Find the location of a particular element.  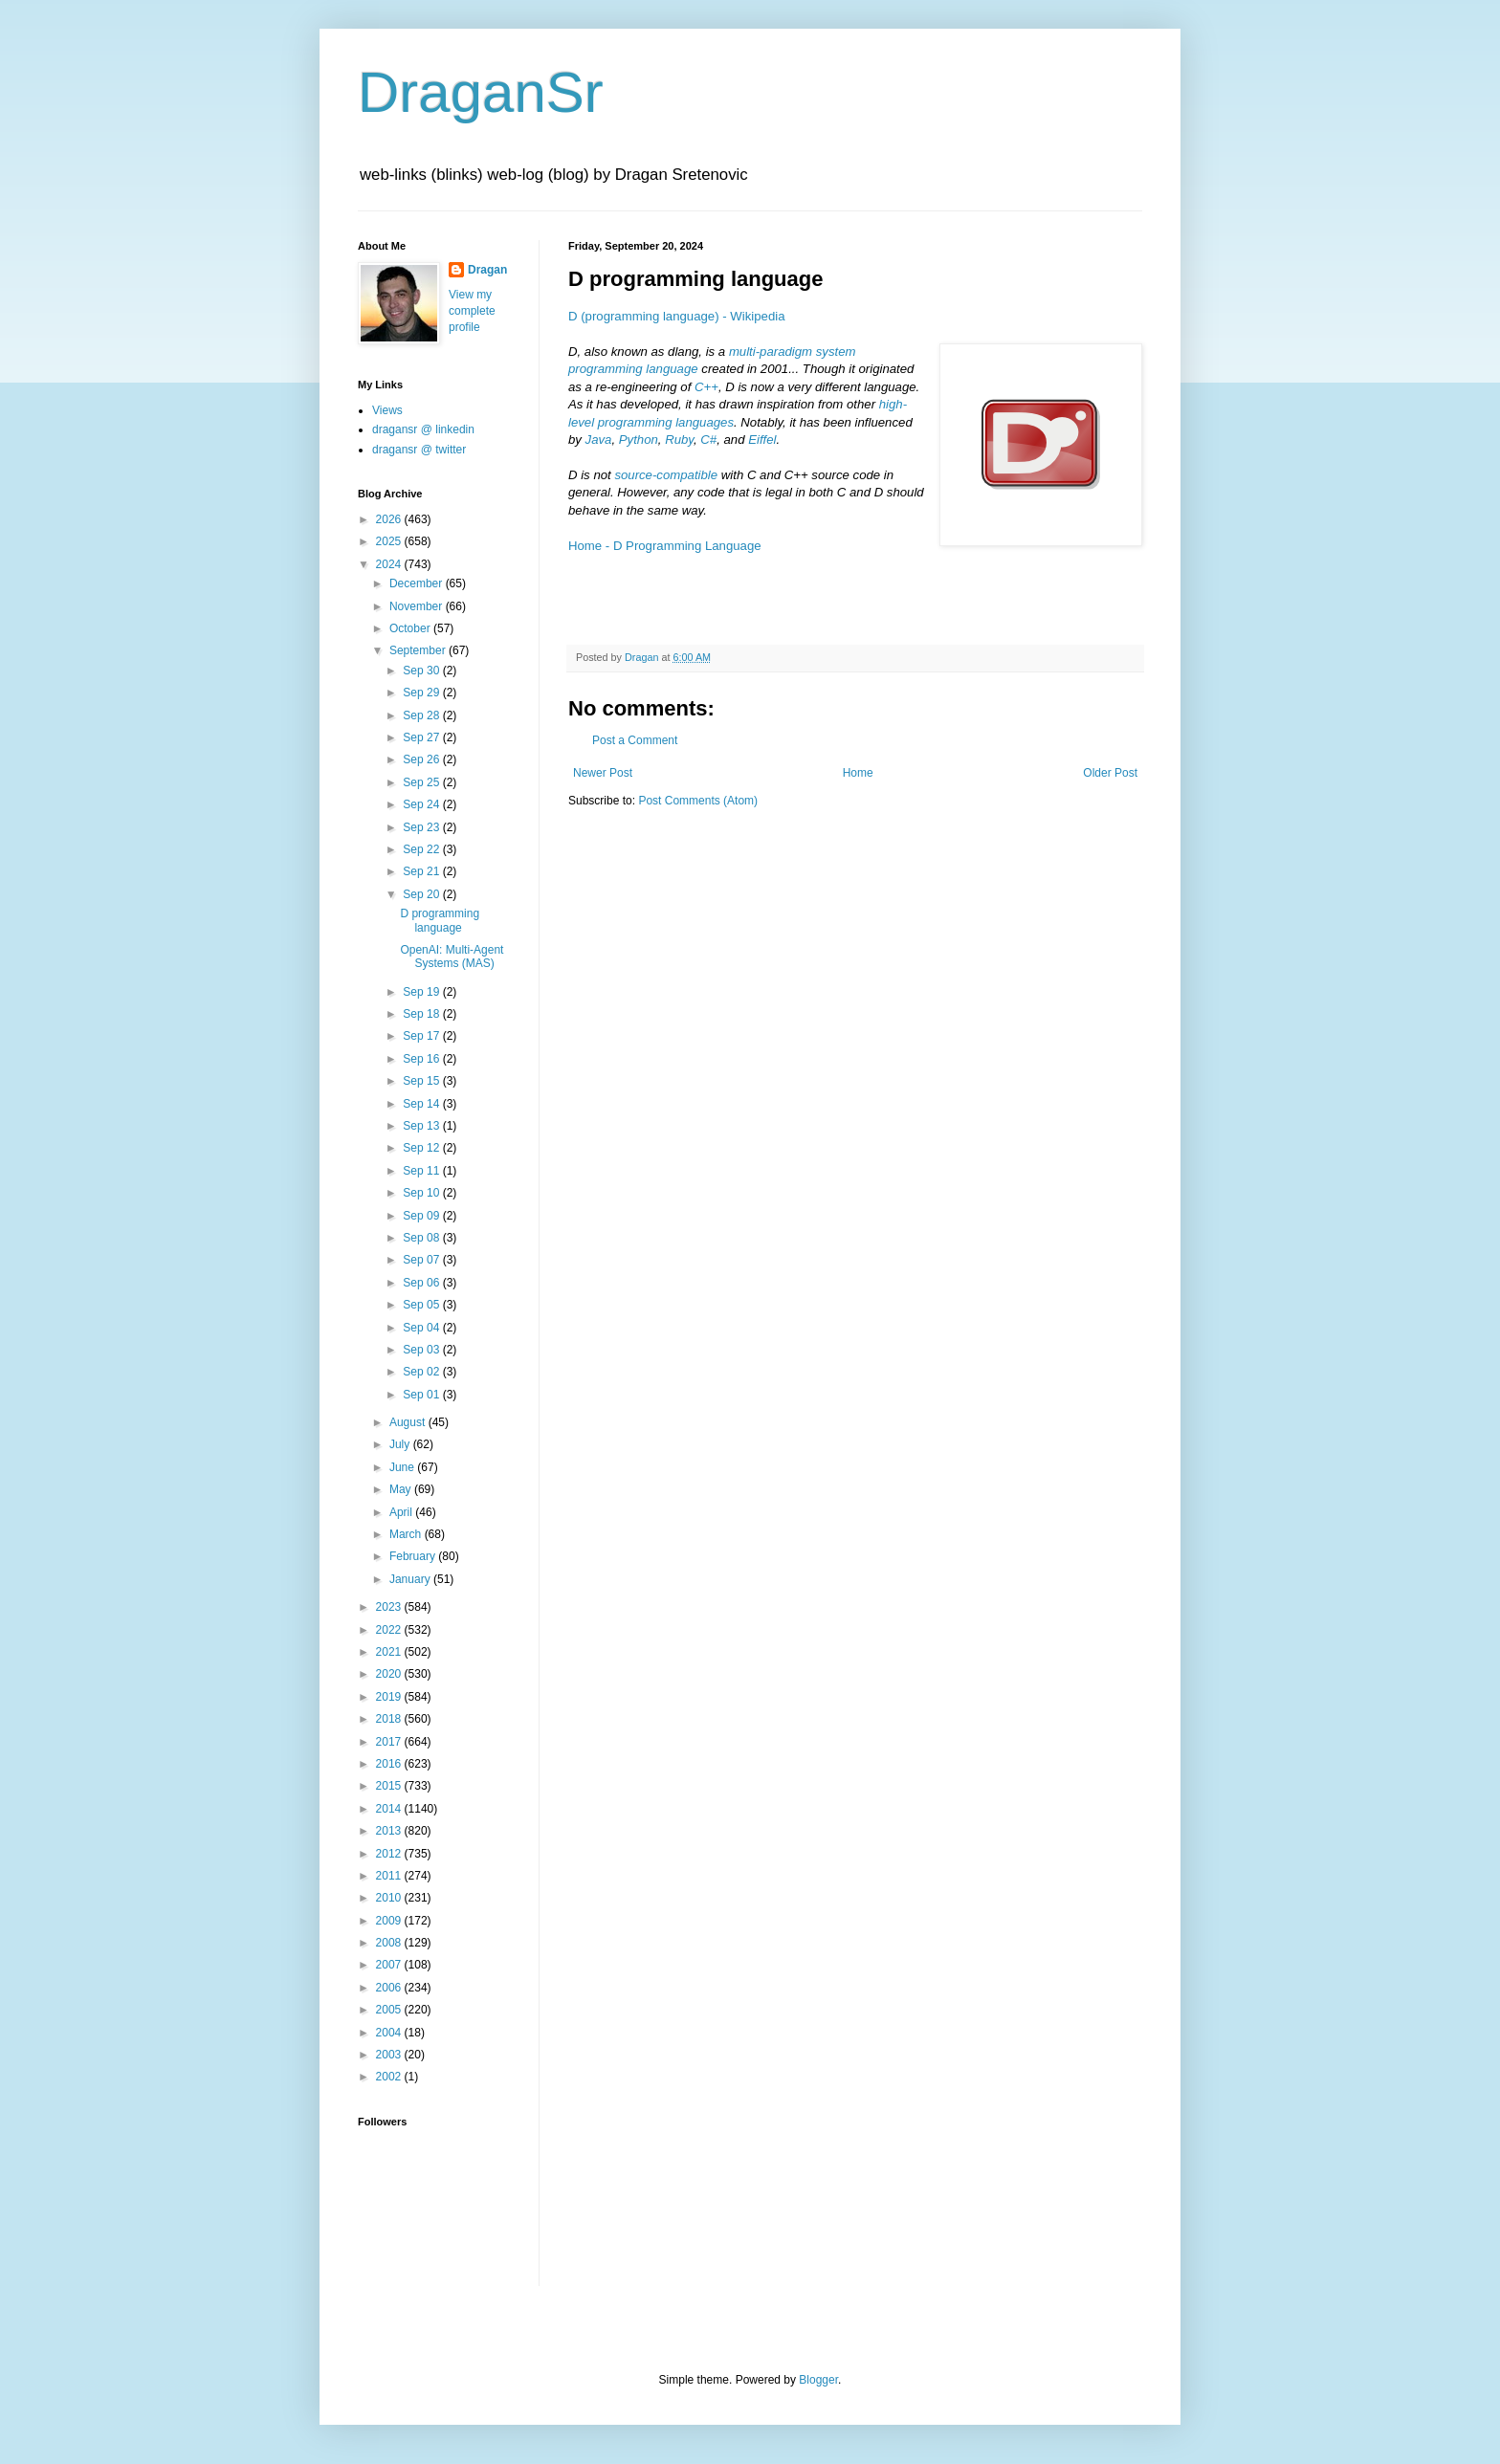

dragansr @ twitter is located at coordinates (419, 449).